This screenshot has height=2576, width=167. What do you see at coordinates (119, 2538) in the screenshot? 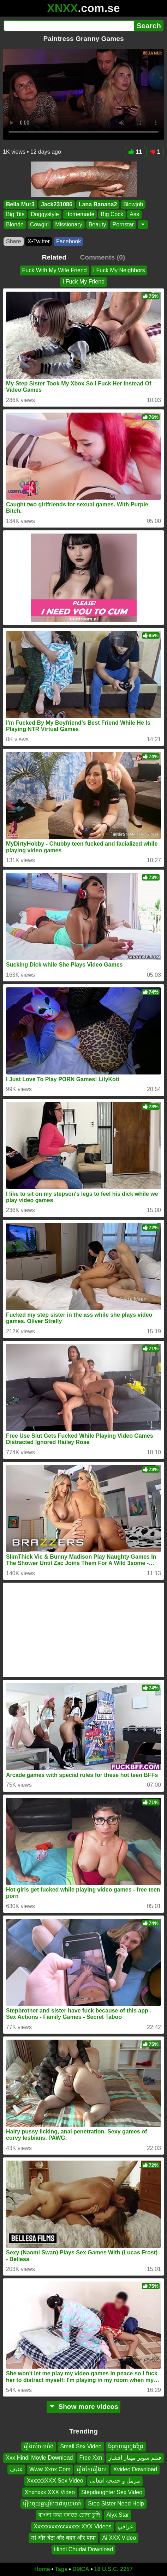
I see `Ai XXX Video` at bounding box center [119, 2538].